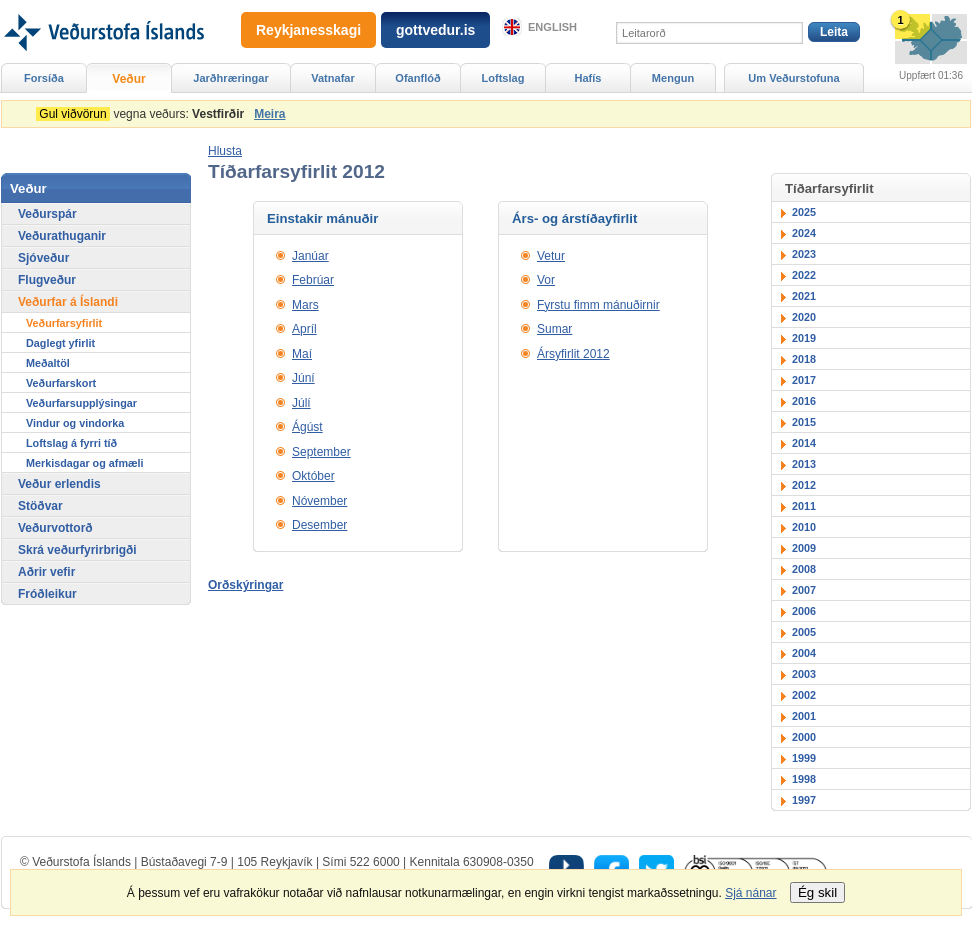 This screenshot has height=926, width=972. What do you see at coordinates (225, 151) in the screenshot?
I see `[button]` at bounding box center [225, 151].